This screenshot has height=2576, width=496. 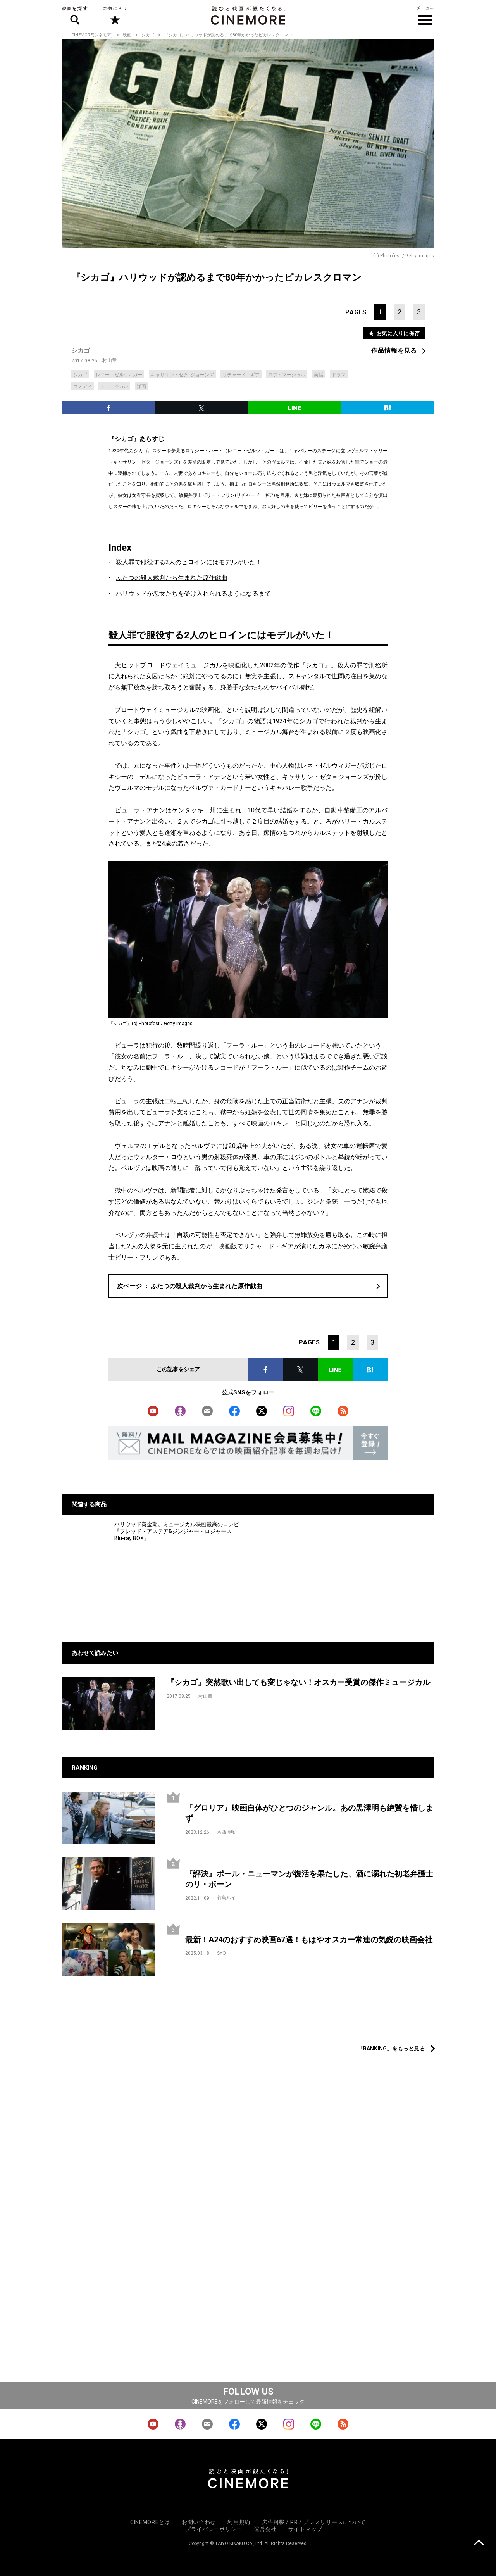 I want to click on 映画, so click(x=127, y=35).